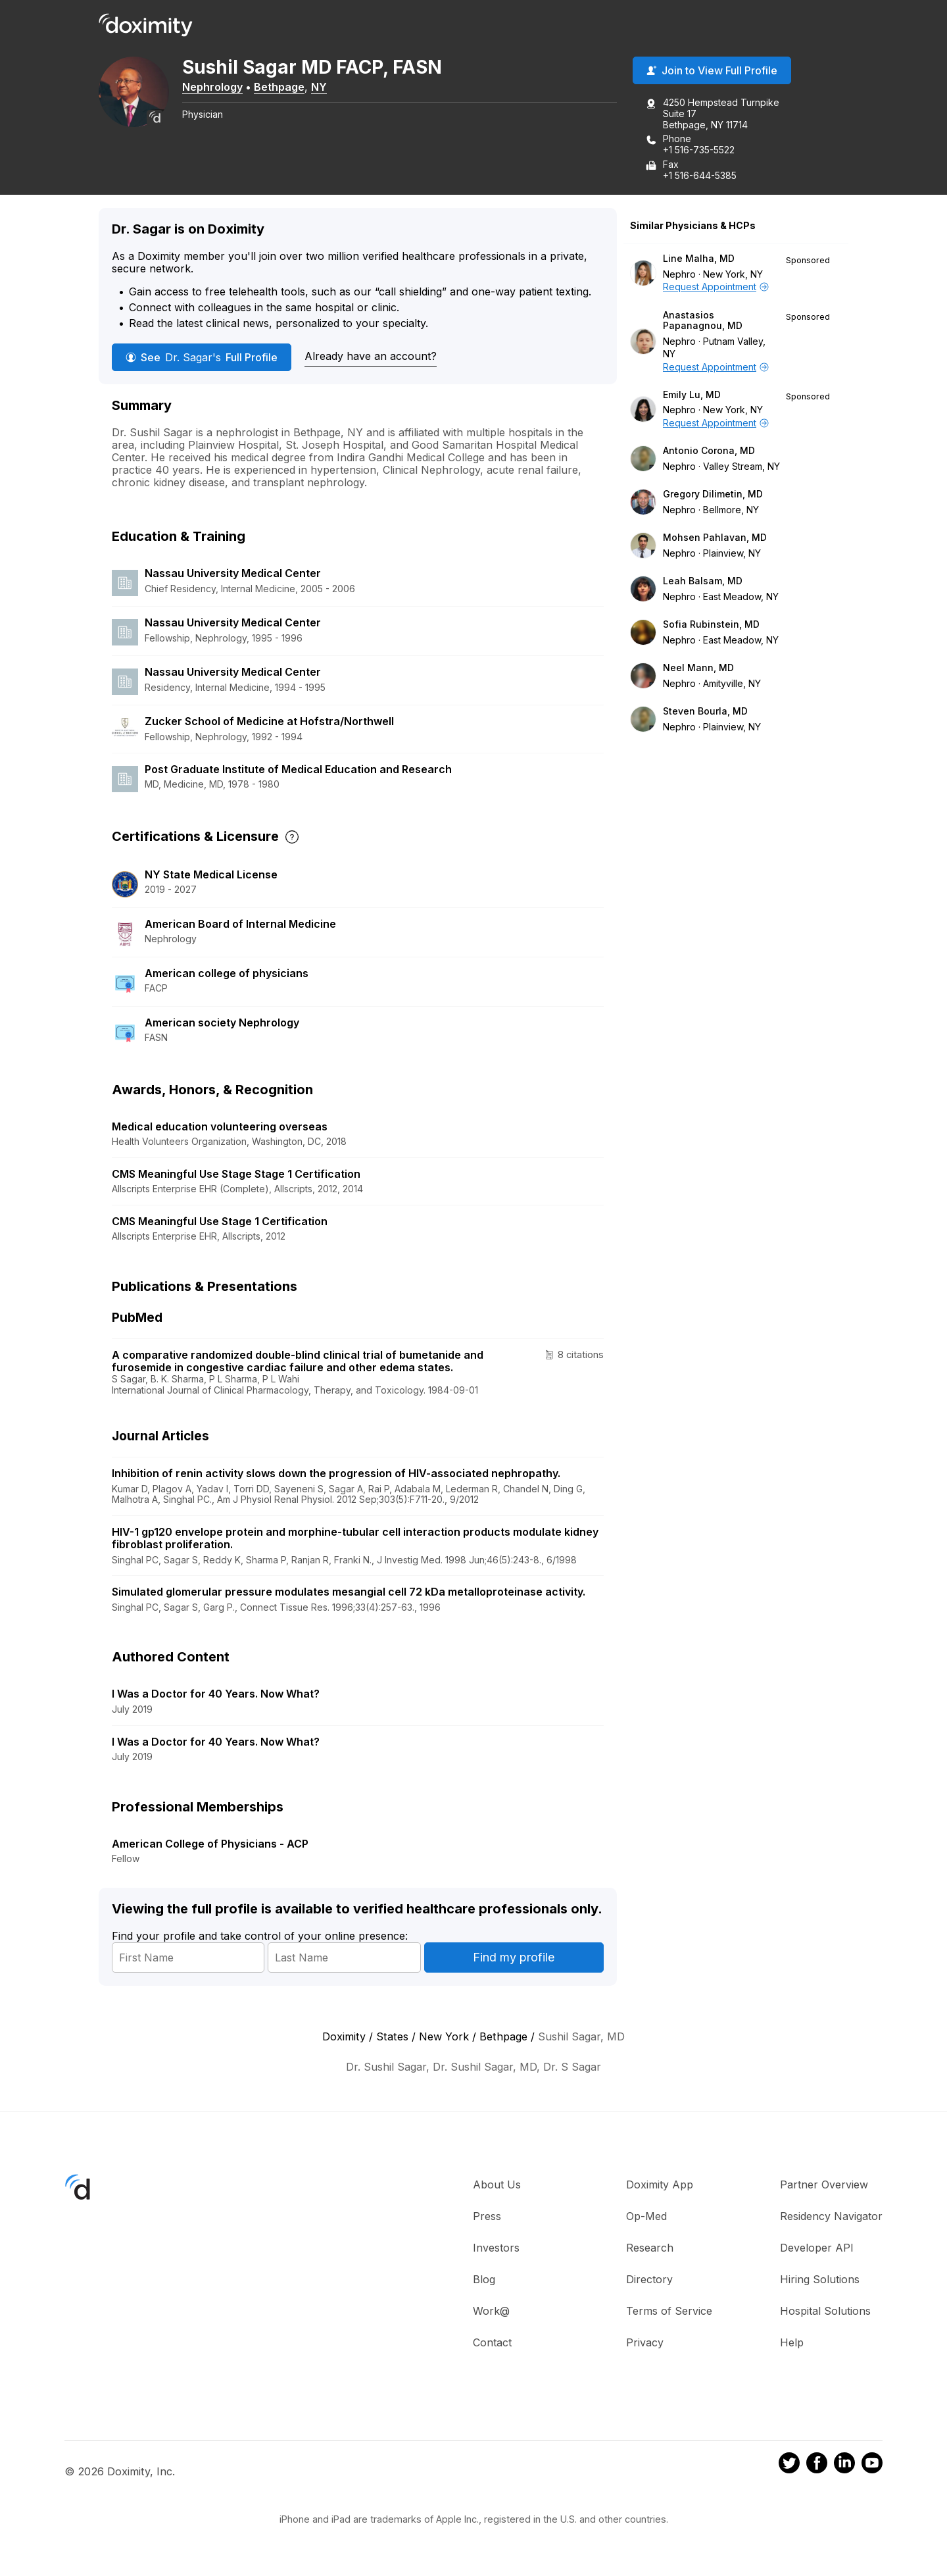 This screenshot has width=947, height=2576. I want to click on NY, so click(327, 87).